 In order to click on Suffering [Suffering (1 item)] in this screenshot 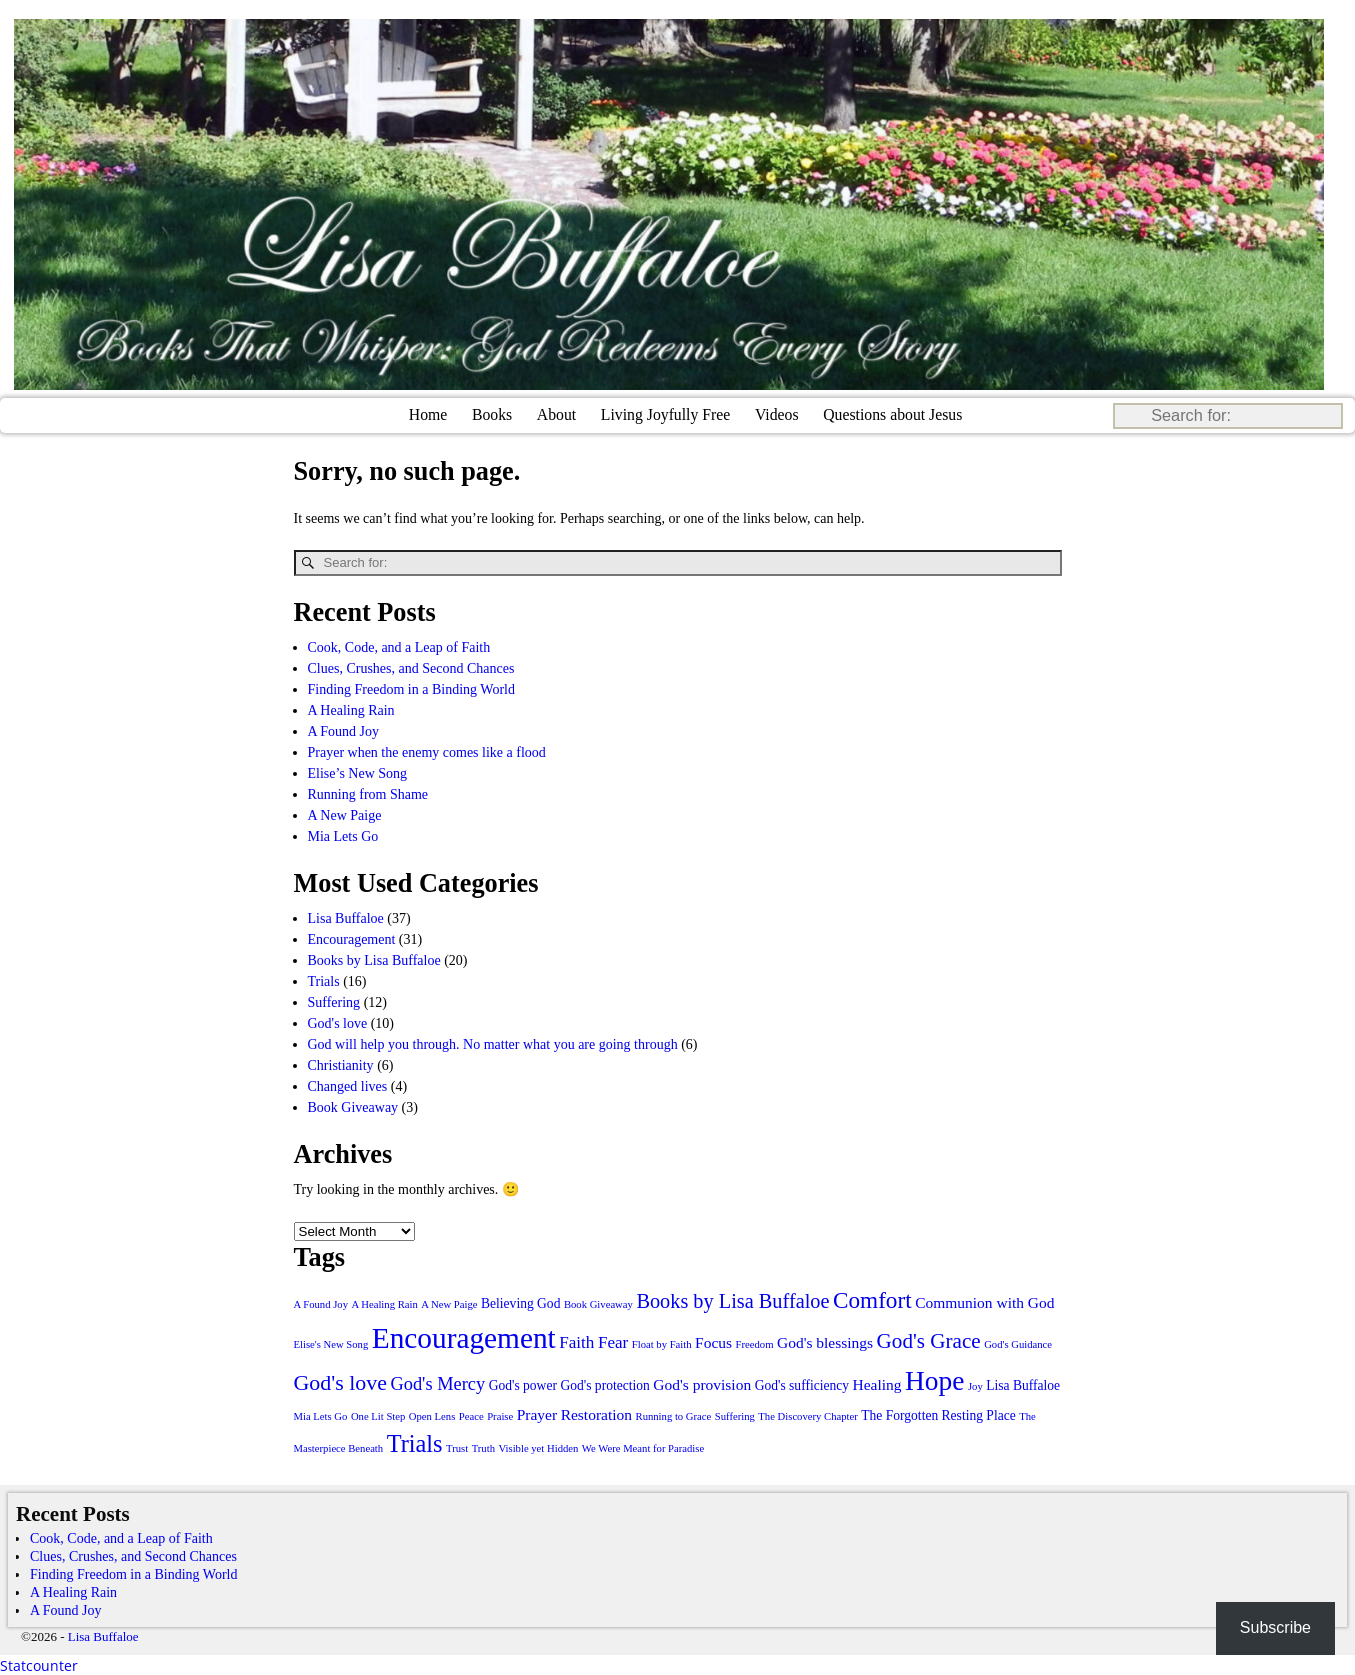, I will do `click(735, 1415)`.